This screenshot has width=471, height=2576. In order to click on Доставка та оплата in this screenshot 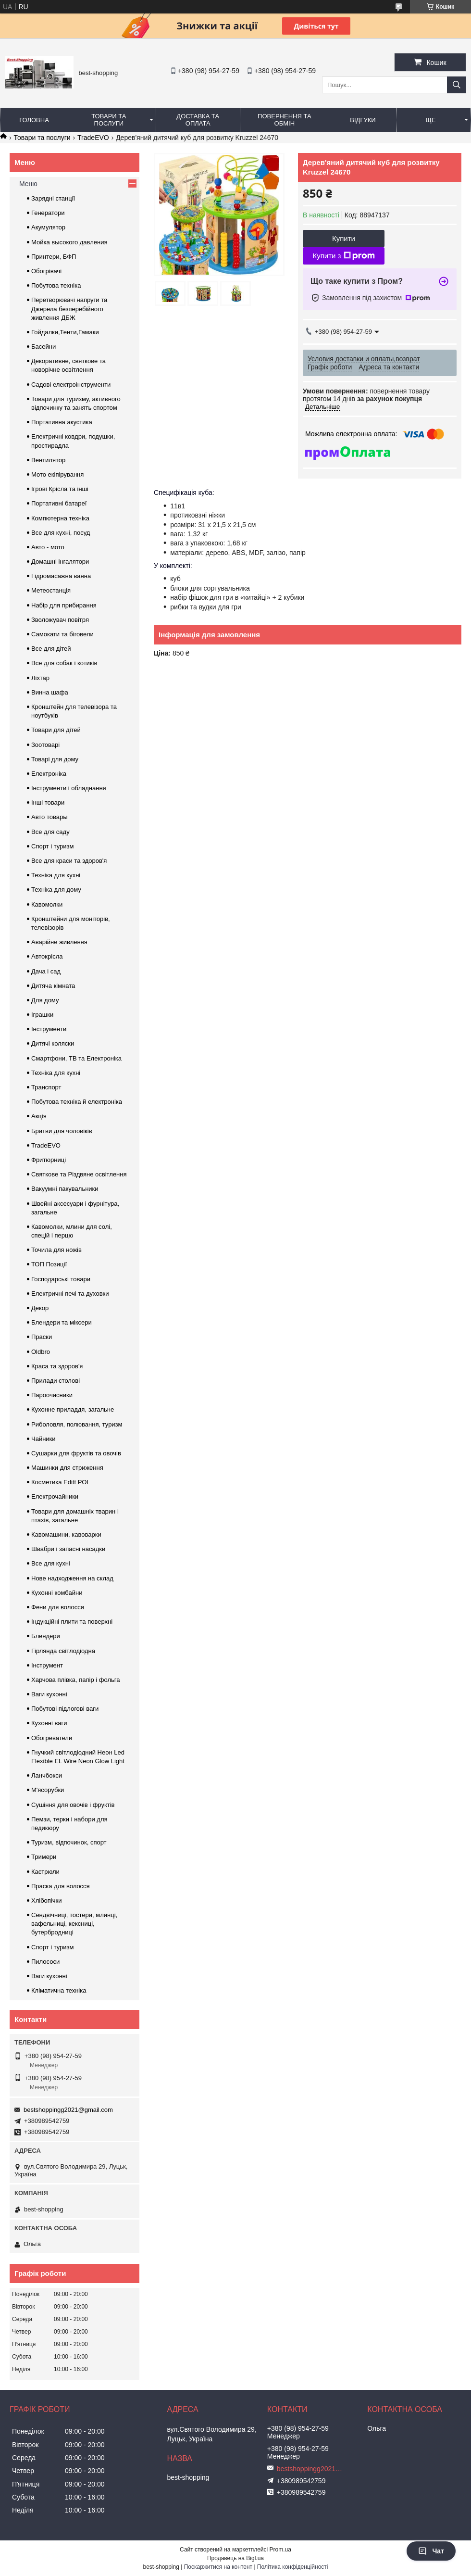, I will do `click(197, 120)`.